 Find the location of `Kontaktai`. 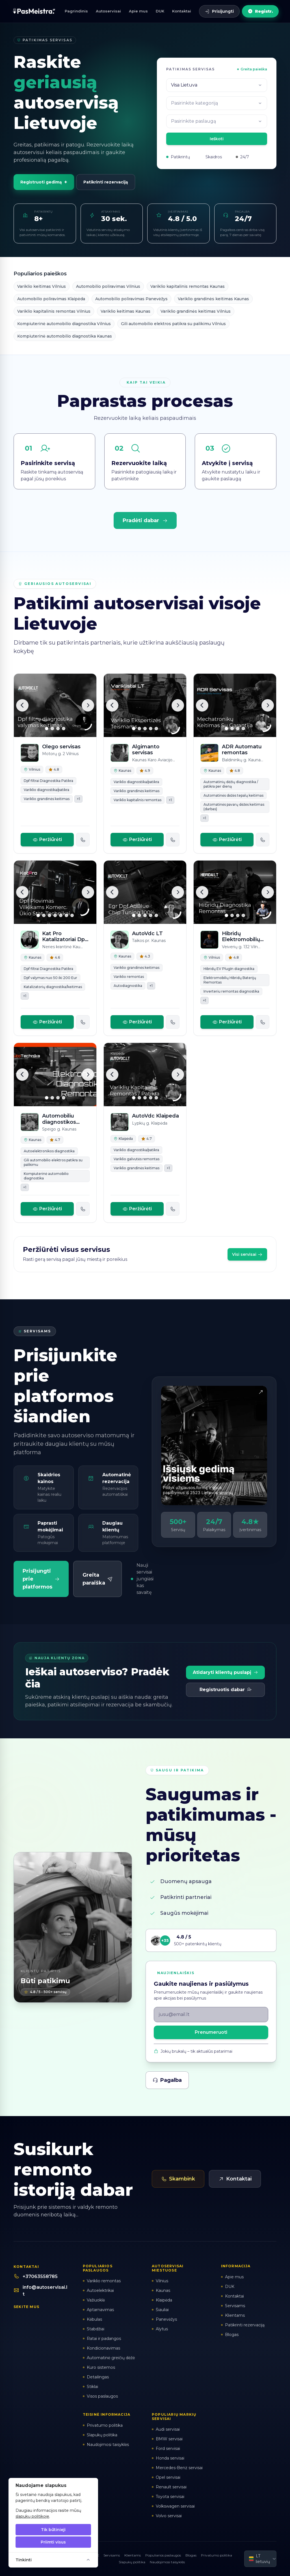

Kontaktai is located at coordinates (181, 11).